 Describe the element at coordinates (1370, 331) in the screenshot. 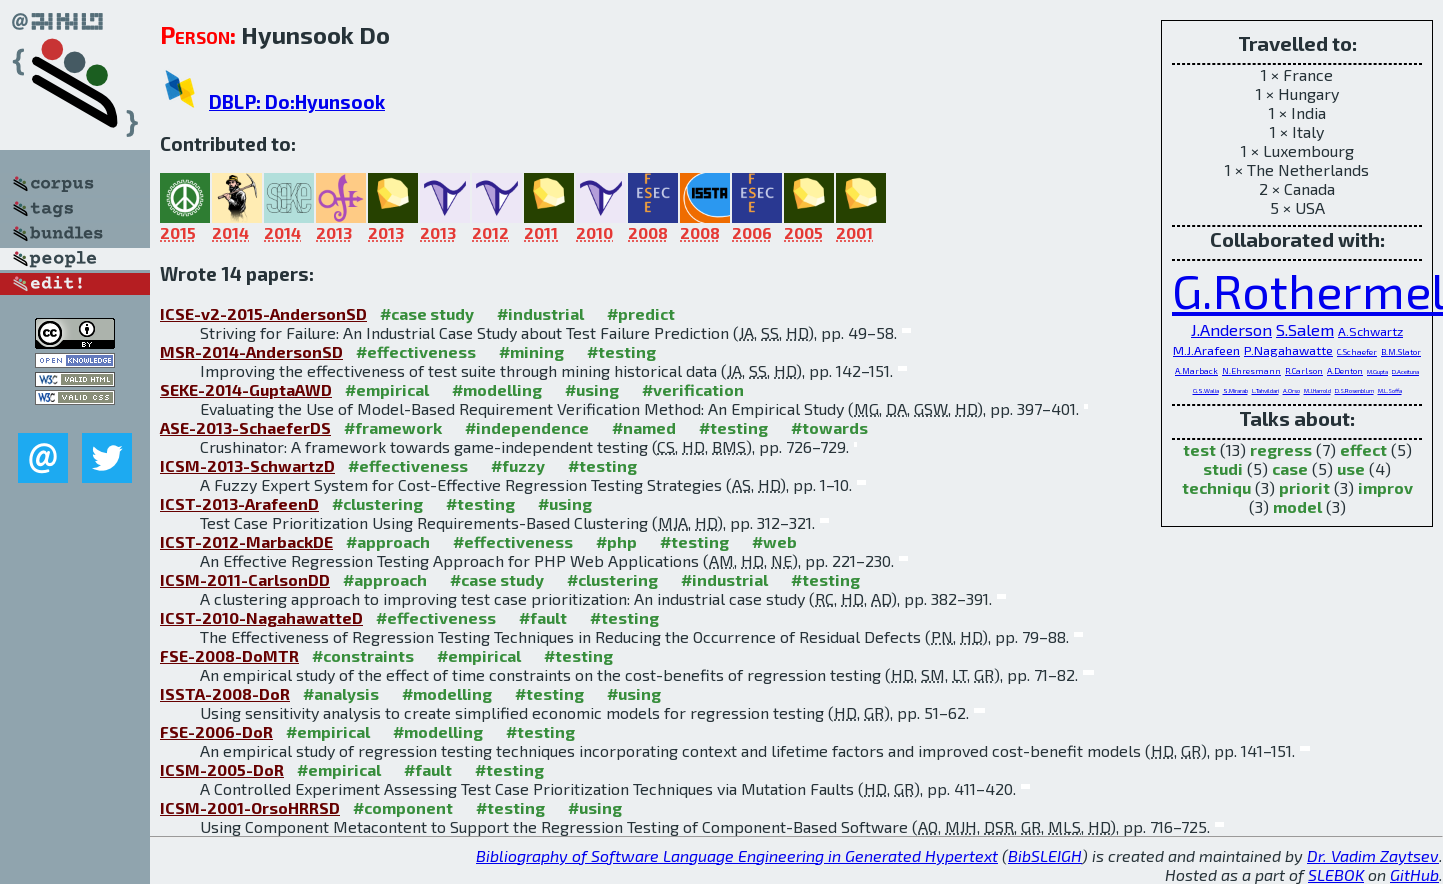

I see `A.Schwartz` at that location.